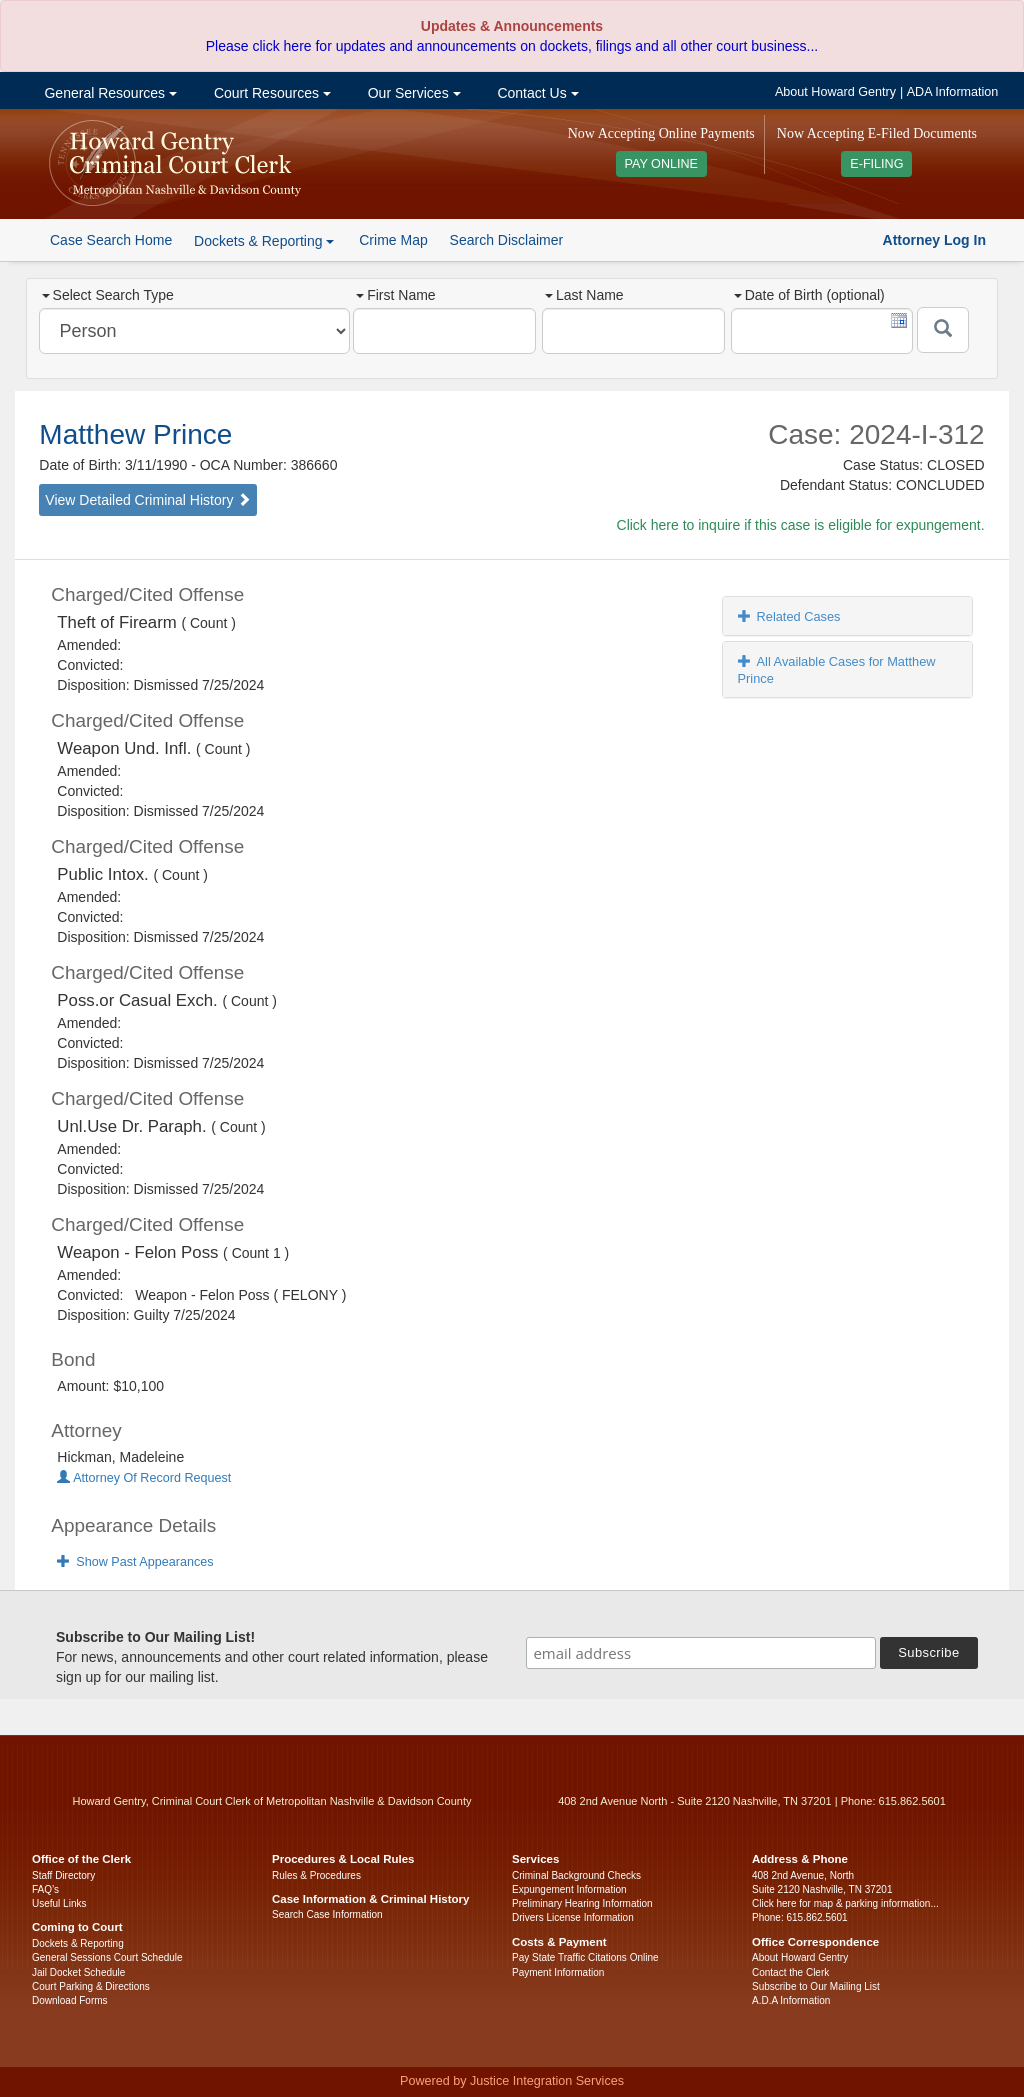  What do you see at coordinates (573, 1917) in the screenshot?
I see `Drivers License Information` at bounding box center [573, 1917].